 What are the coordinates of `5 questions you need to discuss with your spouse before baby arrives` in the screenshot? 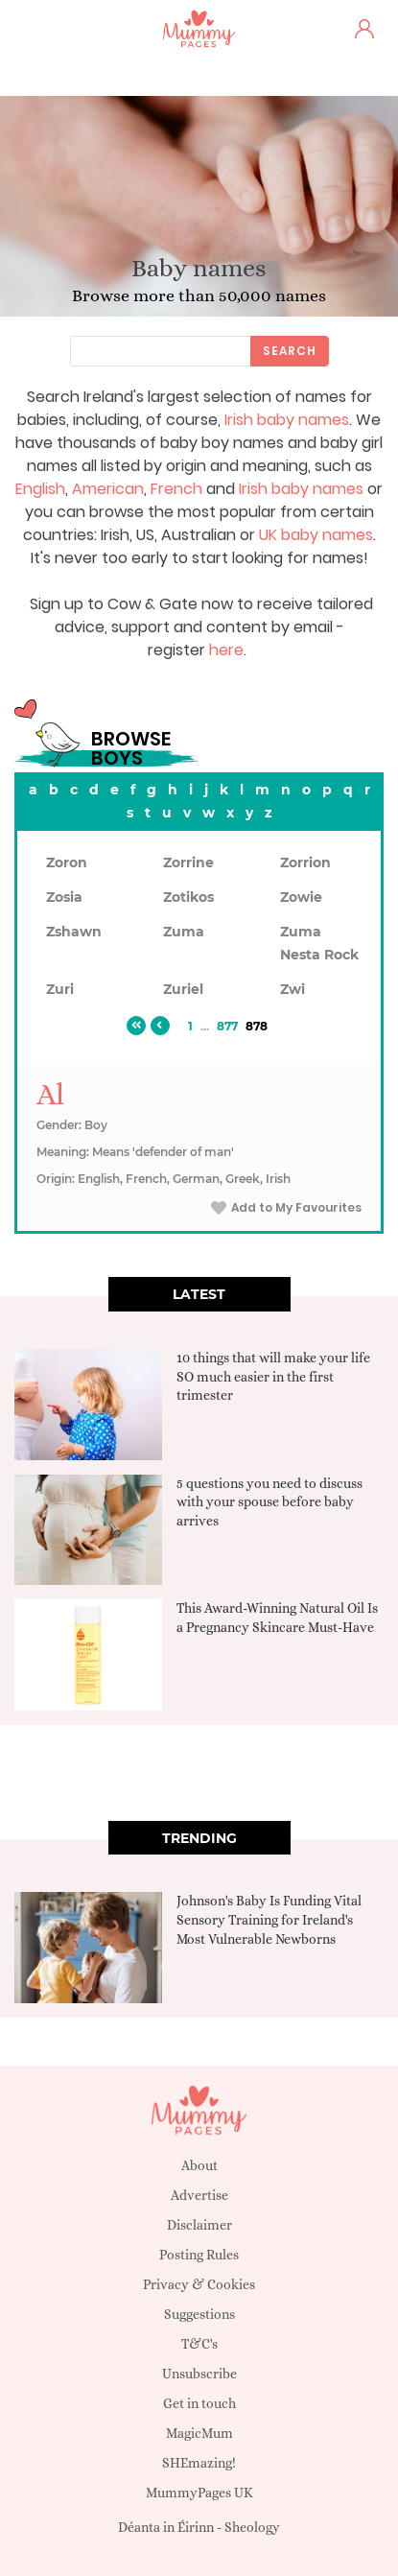 It's located at (269, 1502).